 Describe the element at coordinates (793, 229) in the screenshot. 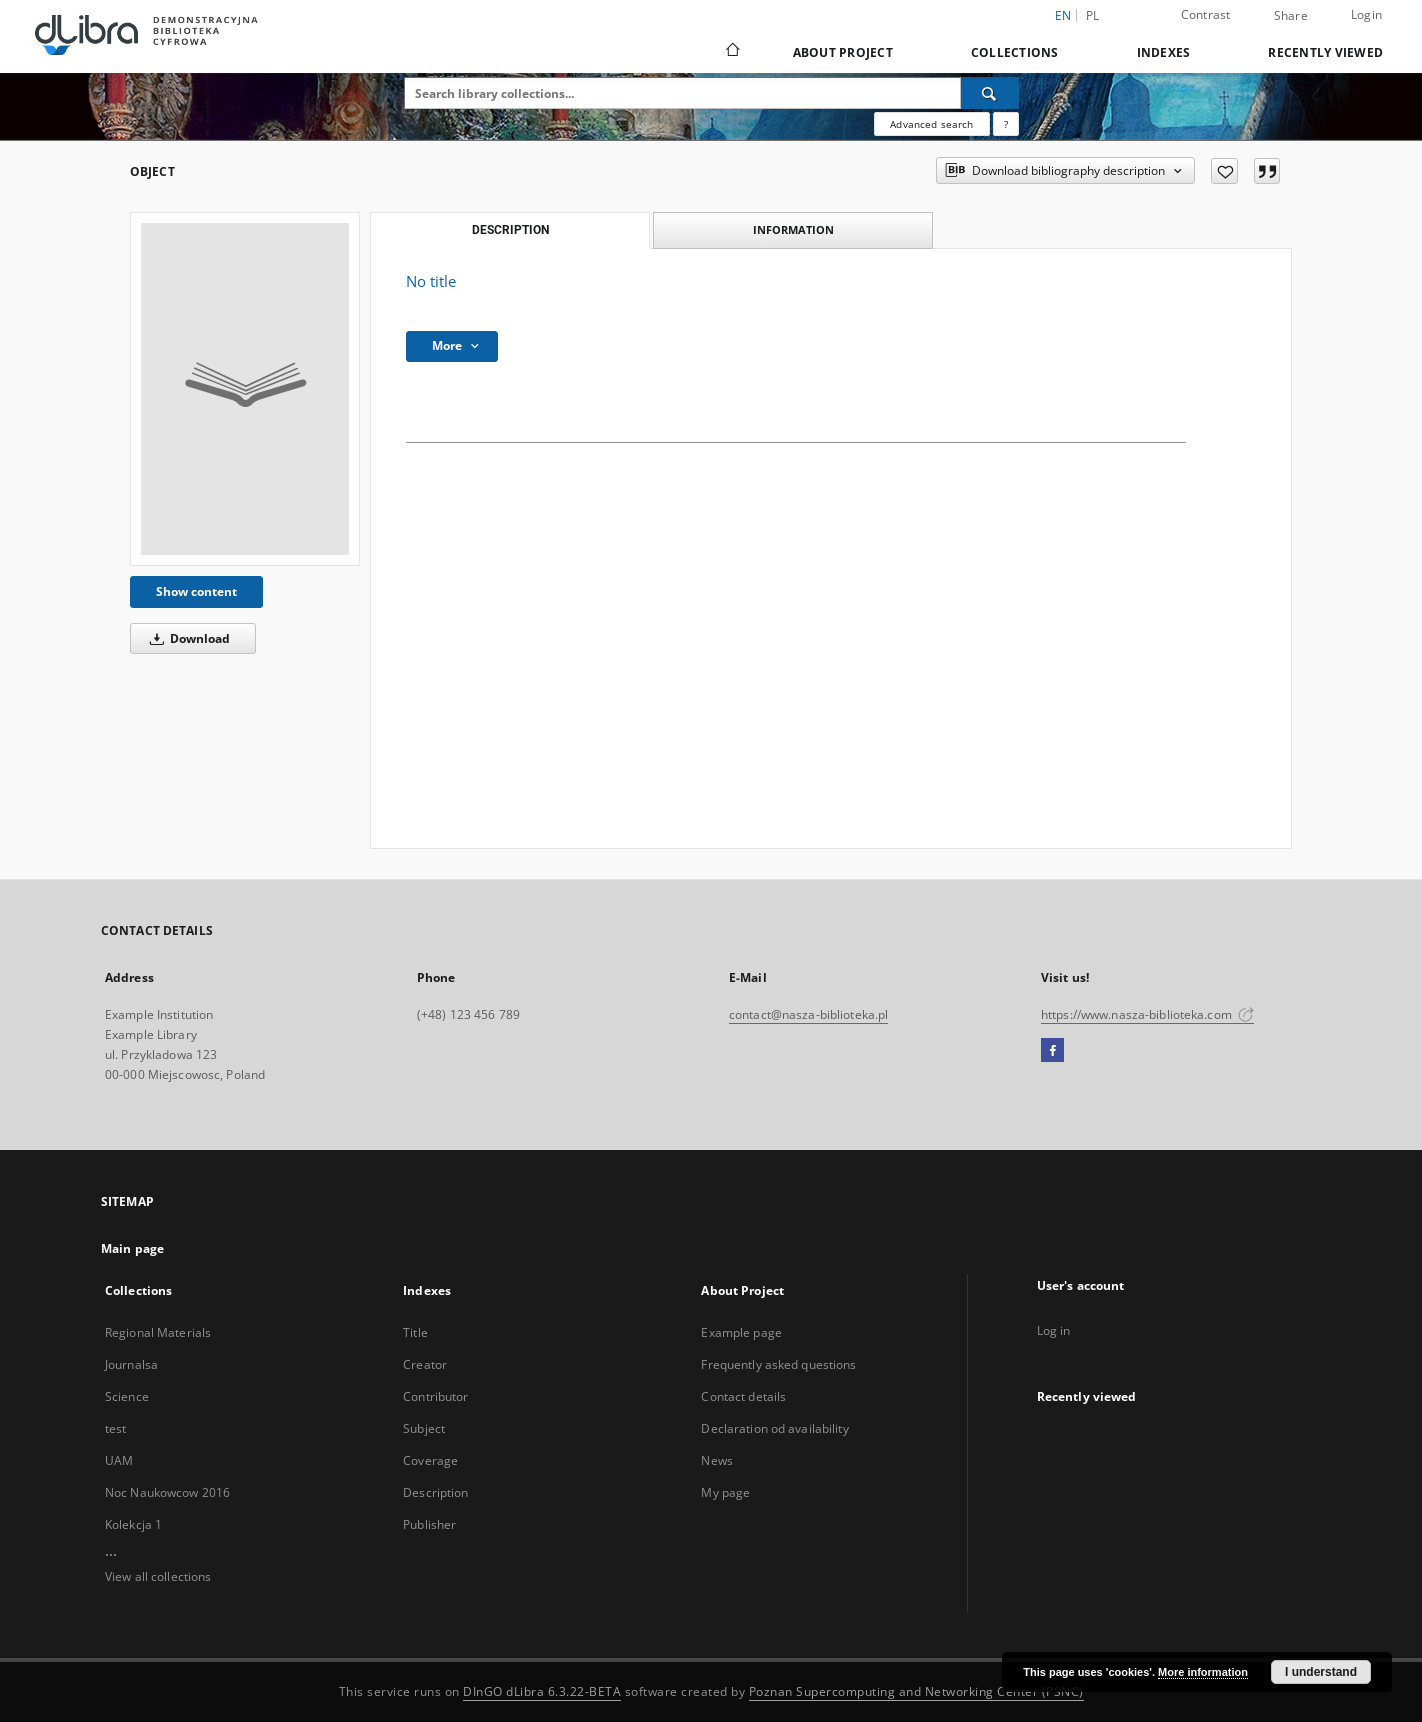

I see `Information [tab]` at that location.